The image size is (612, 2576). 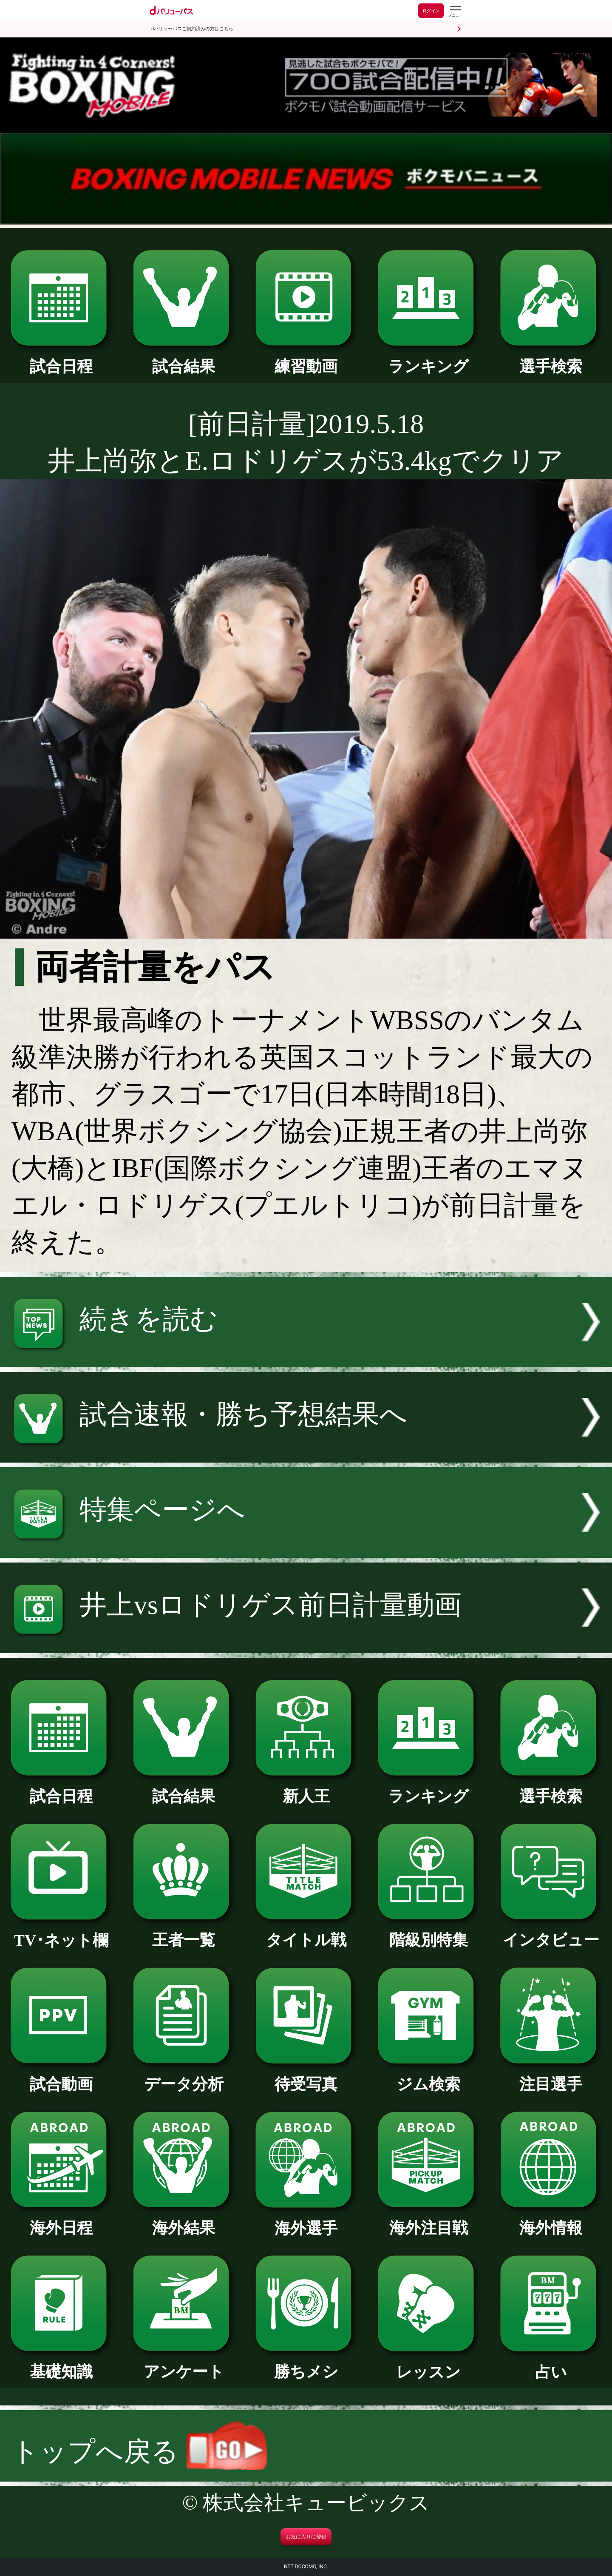 What do you see at coordinates (305, 2076) in the screenshot?
I see `待受写真` at bounding box center [305, 2076].